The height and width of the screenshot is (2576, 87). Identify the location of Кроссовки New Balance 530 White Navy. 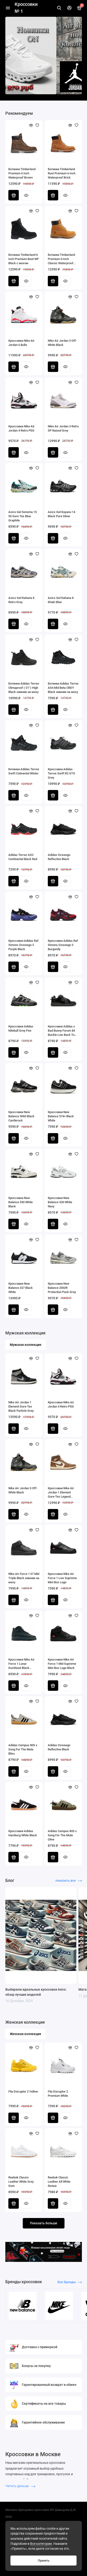
(60, 1202).